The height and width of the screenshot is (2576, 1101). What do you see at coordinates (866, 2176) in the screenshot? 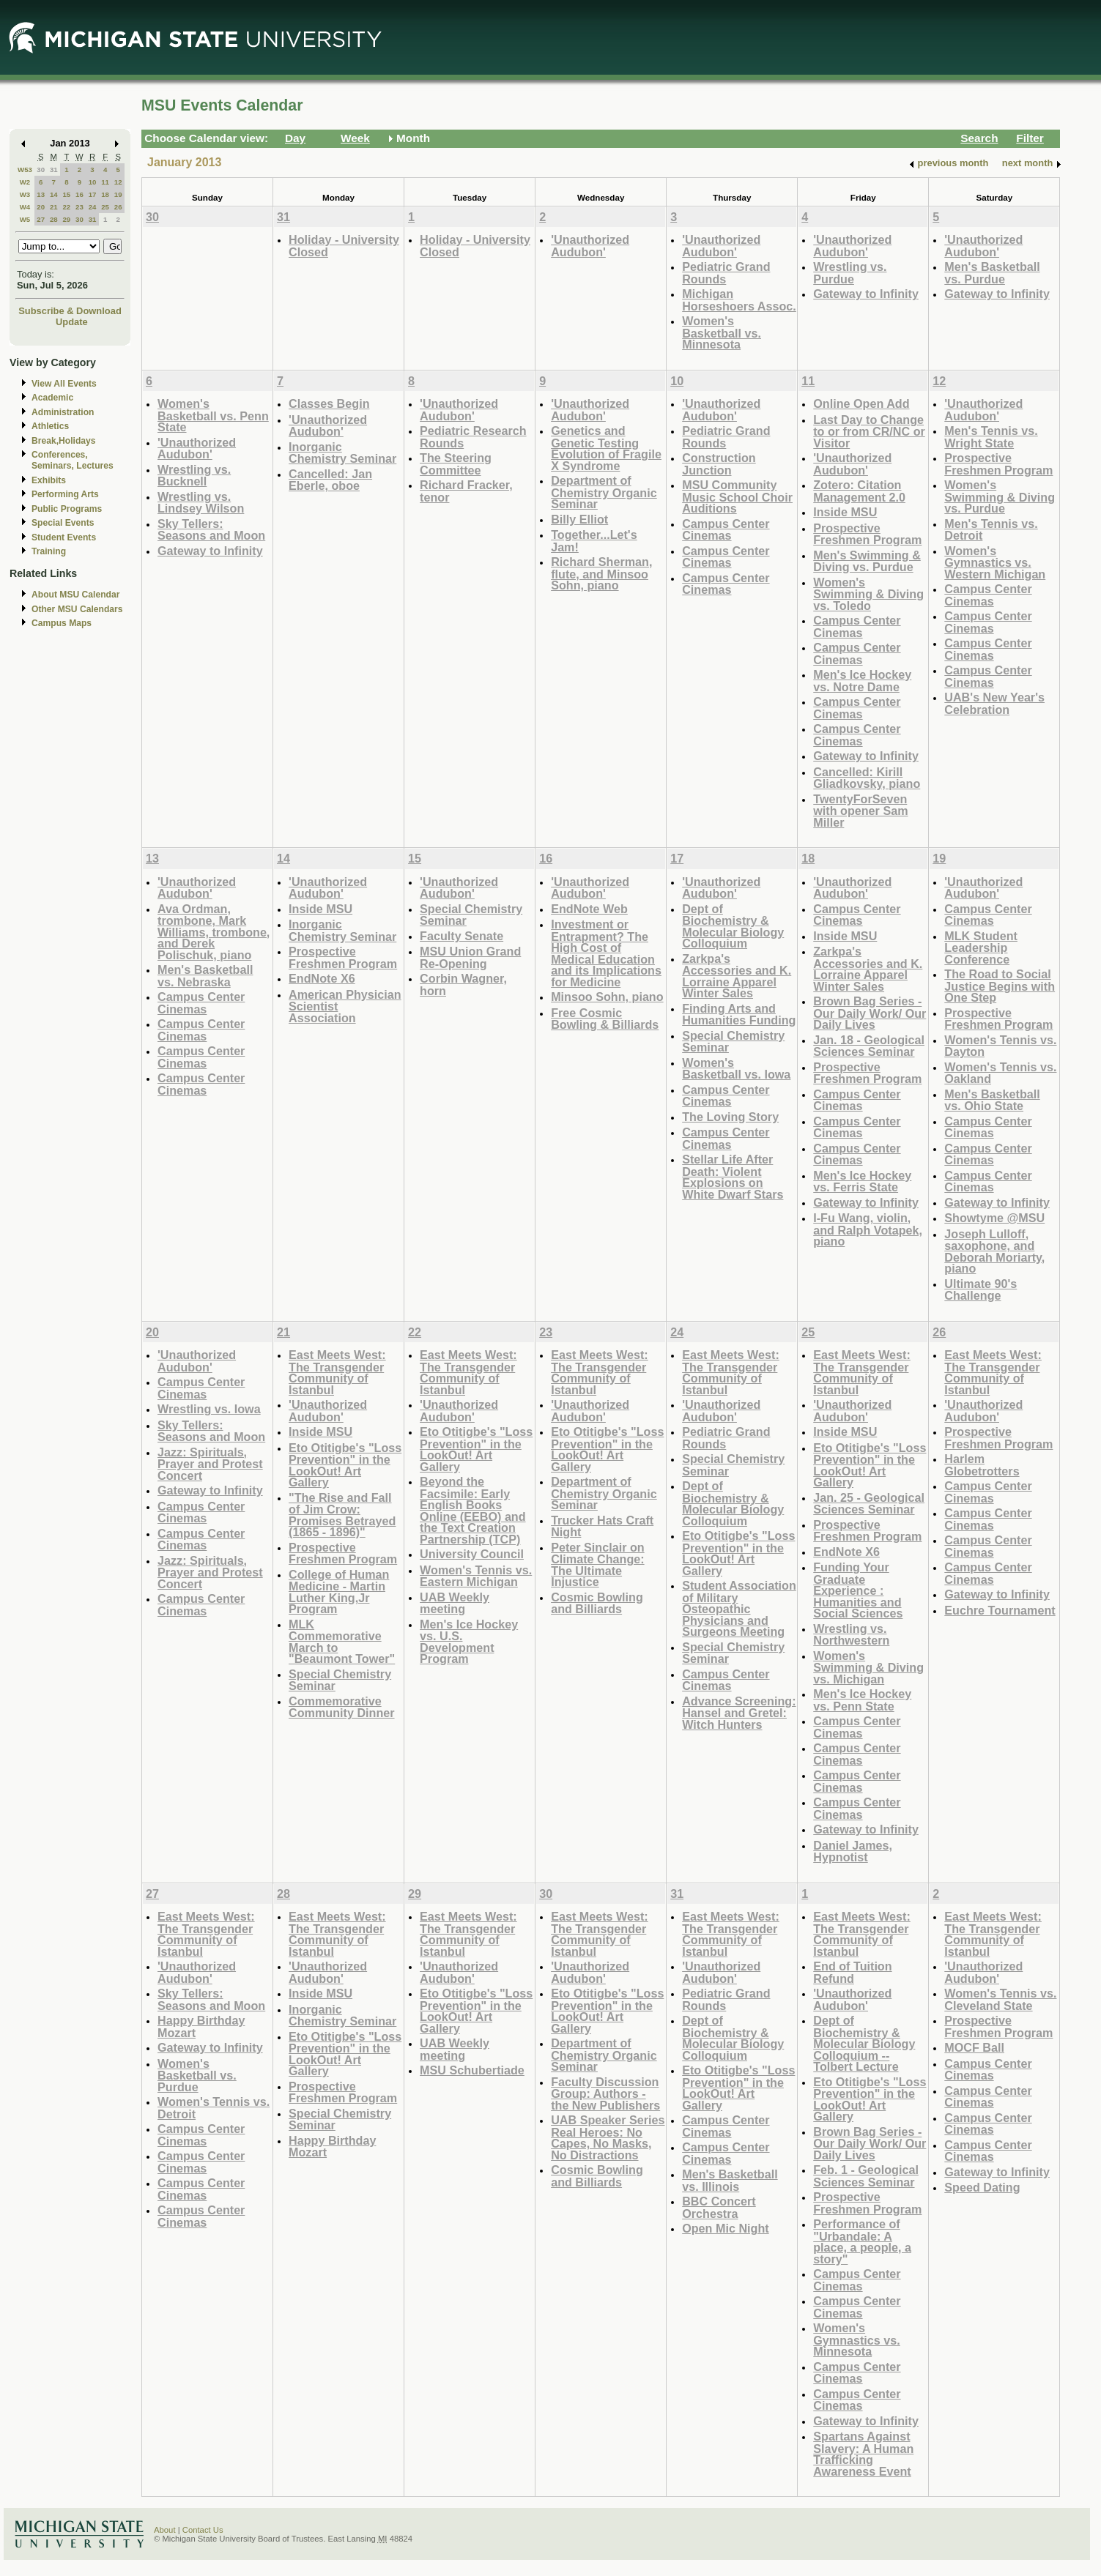
I see `Feb. 1 - Geological Sciences Seminar` at bounding box center [866, 2176].